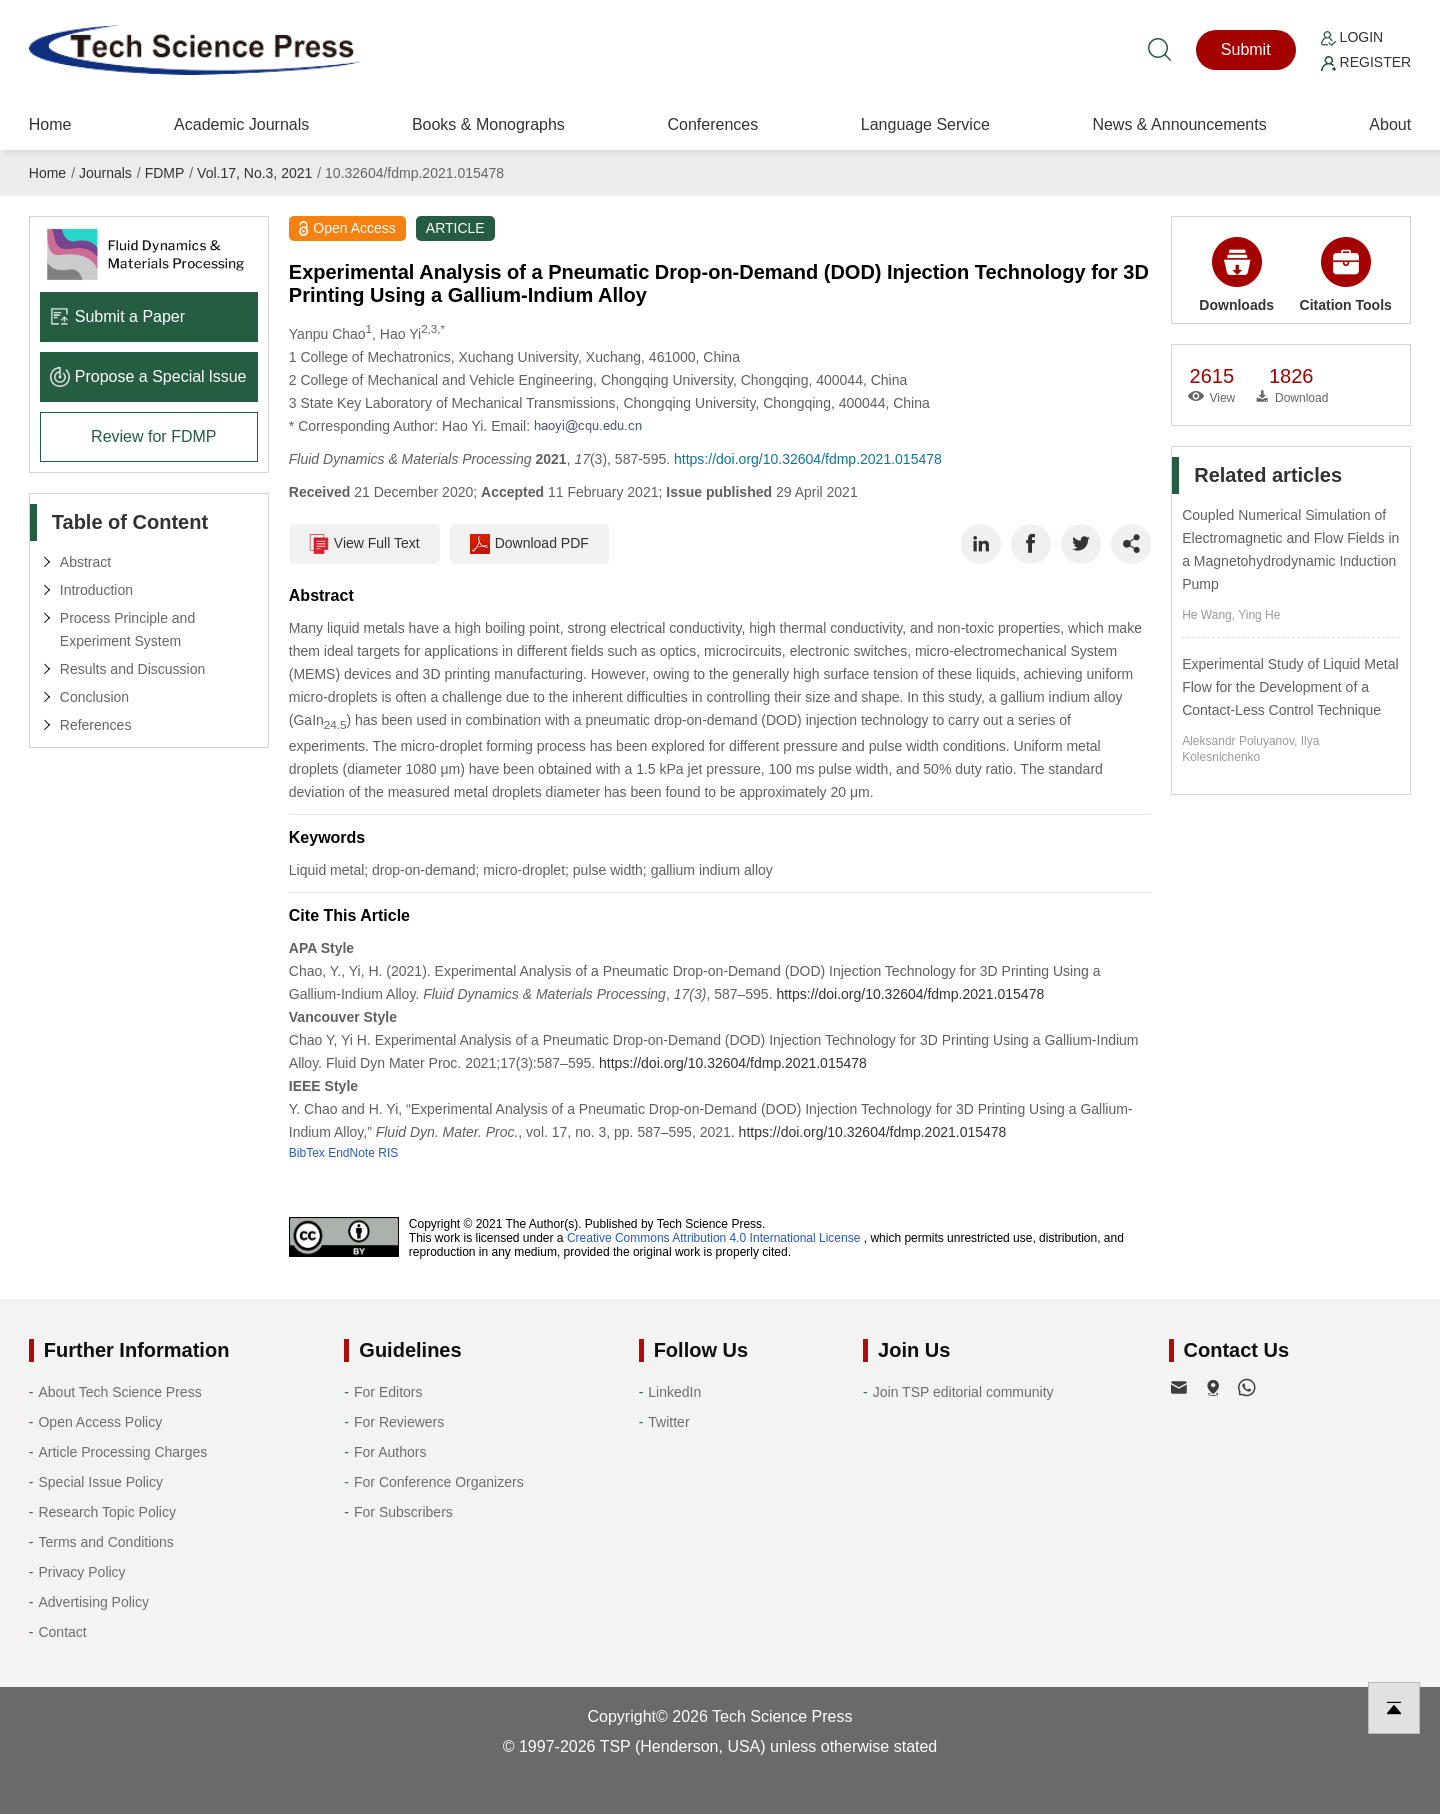 Image resolution: width=1440 pixels, height=1814 pixels. I want to click on EndNote, so click(351, 1153).